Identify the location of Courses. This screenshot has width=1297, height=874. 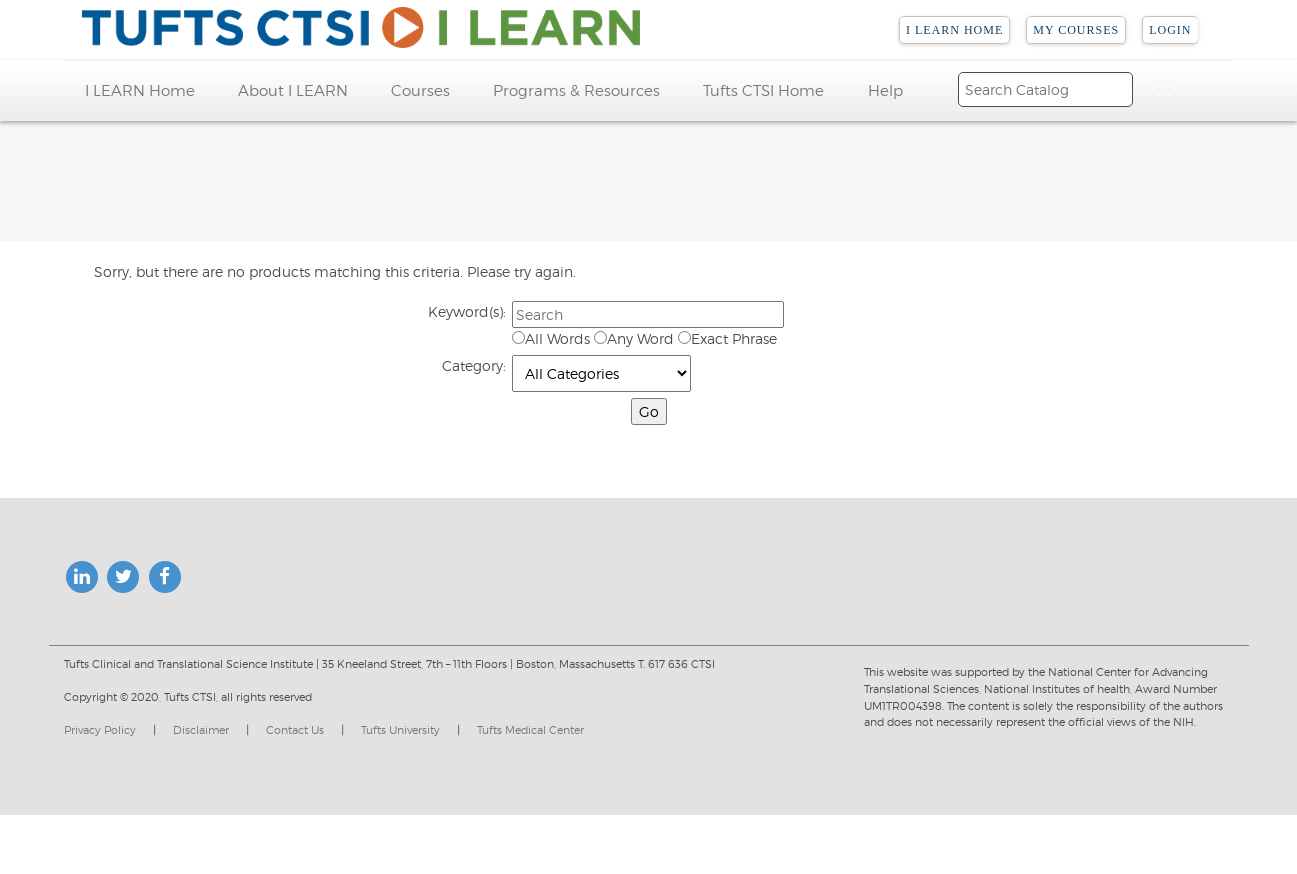
(420, 90).